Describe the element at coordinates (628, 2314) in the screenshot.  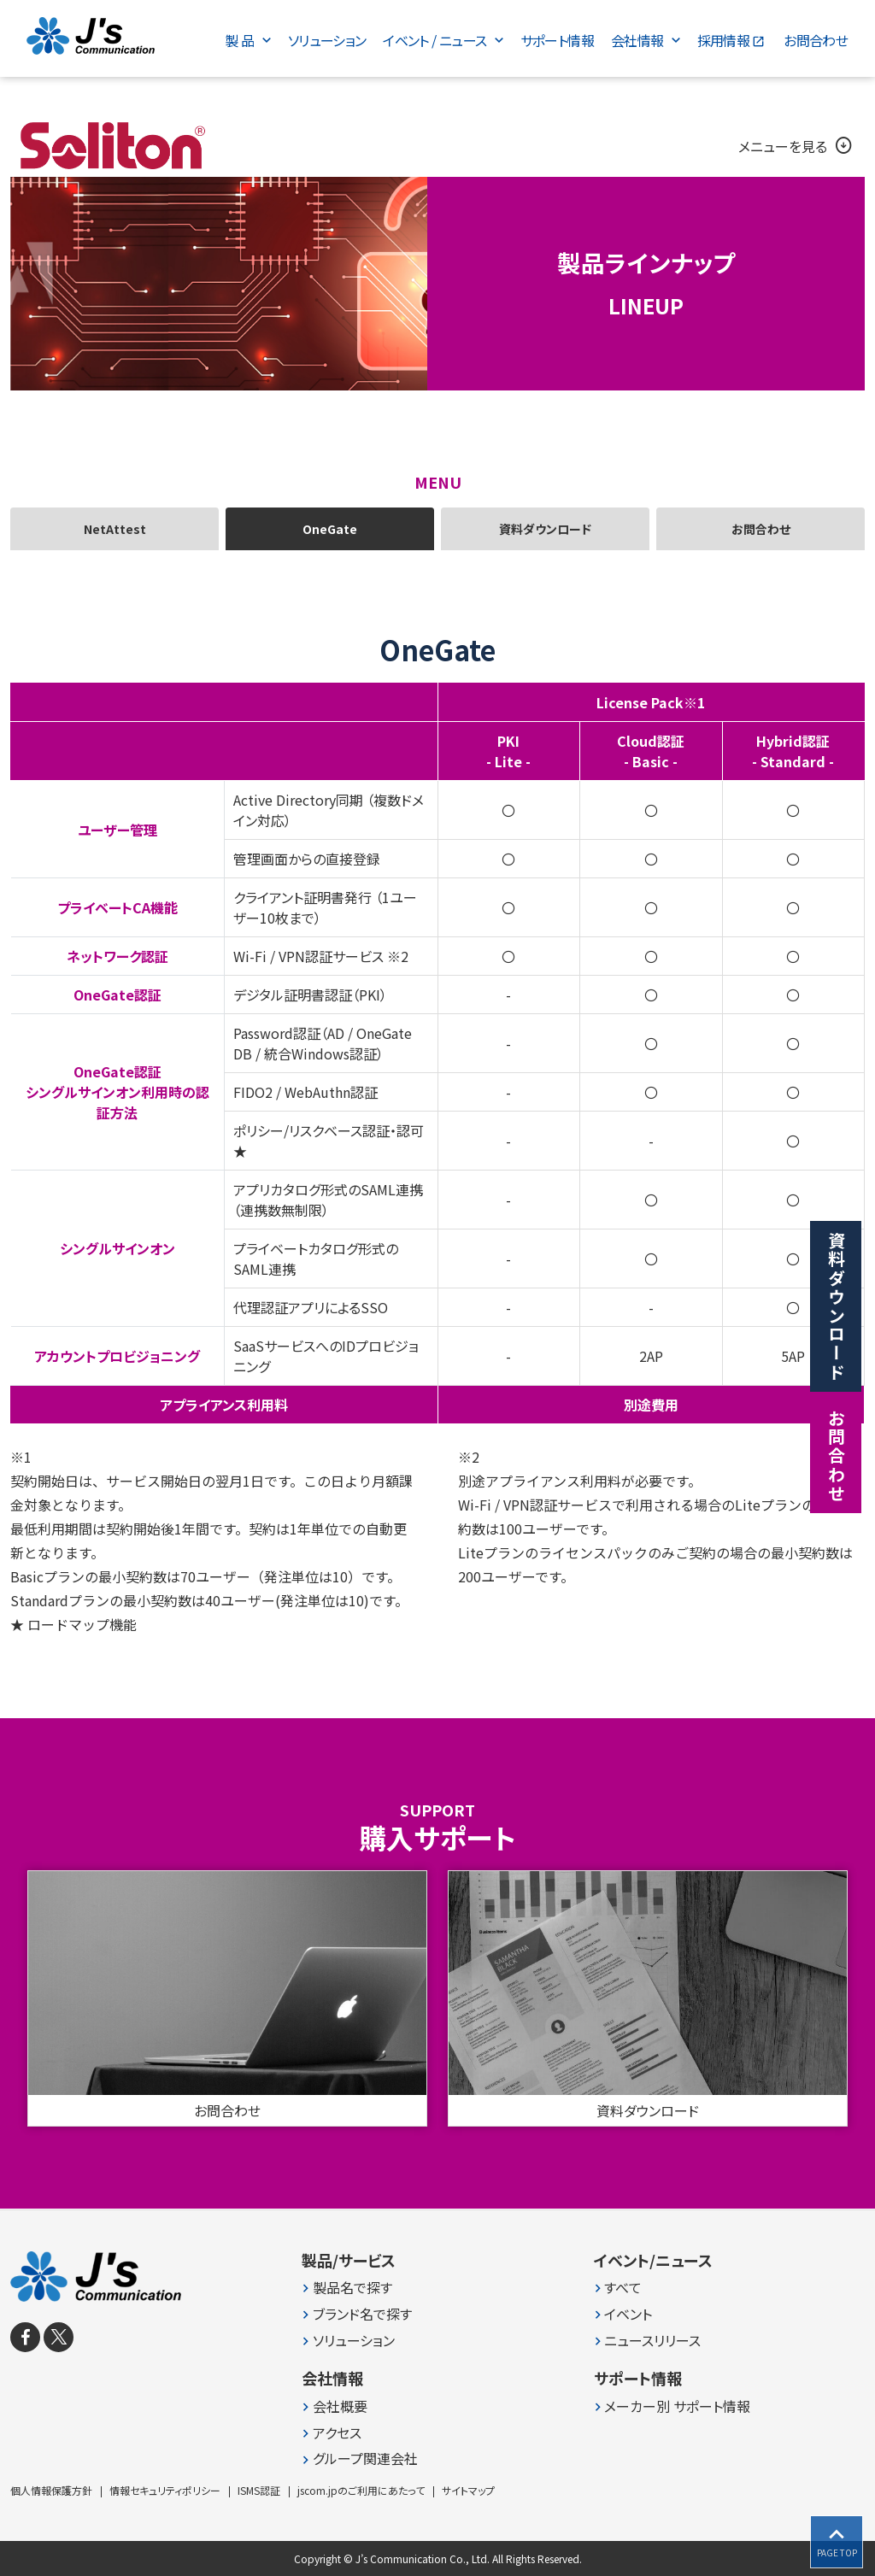
I see `イベント` at that location.